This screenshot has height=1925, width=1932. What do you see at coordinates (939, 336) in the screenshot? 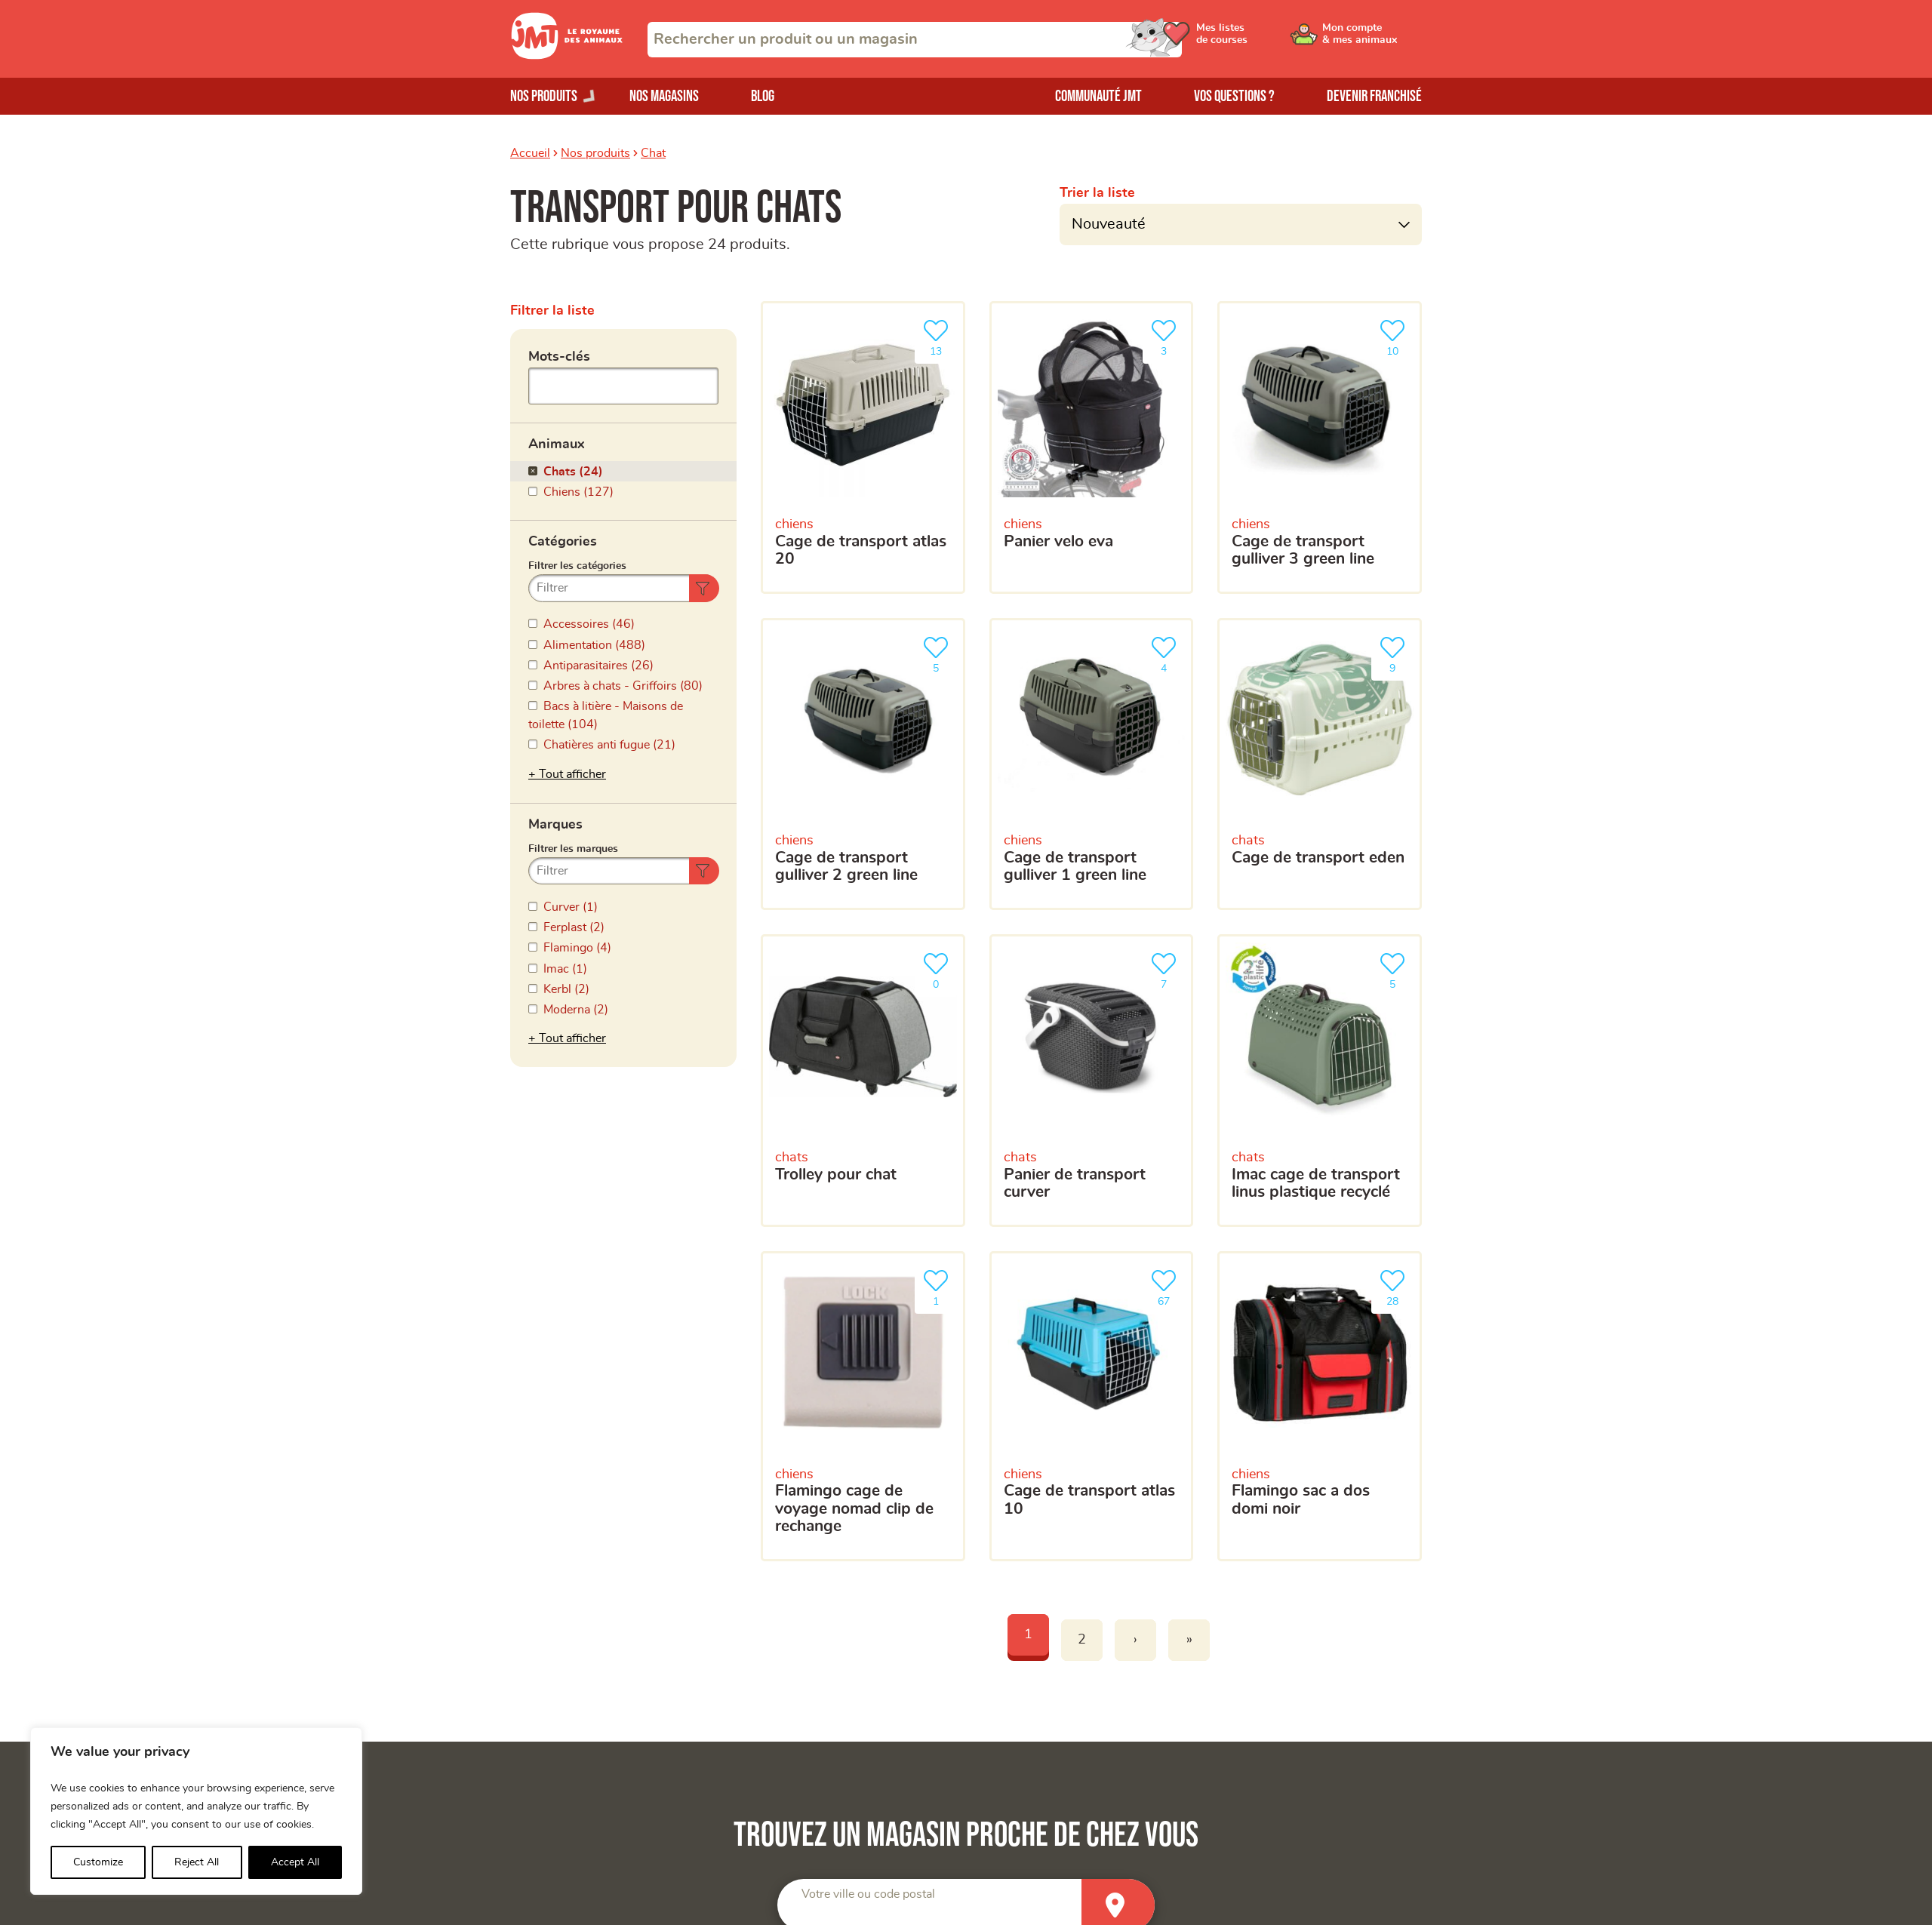
I see `13` at bounding box center [939, 336].